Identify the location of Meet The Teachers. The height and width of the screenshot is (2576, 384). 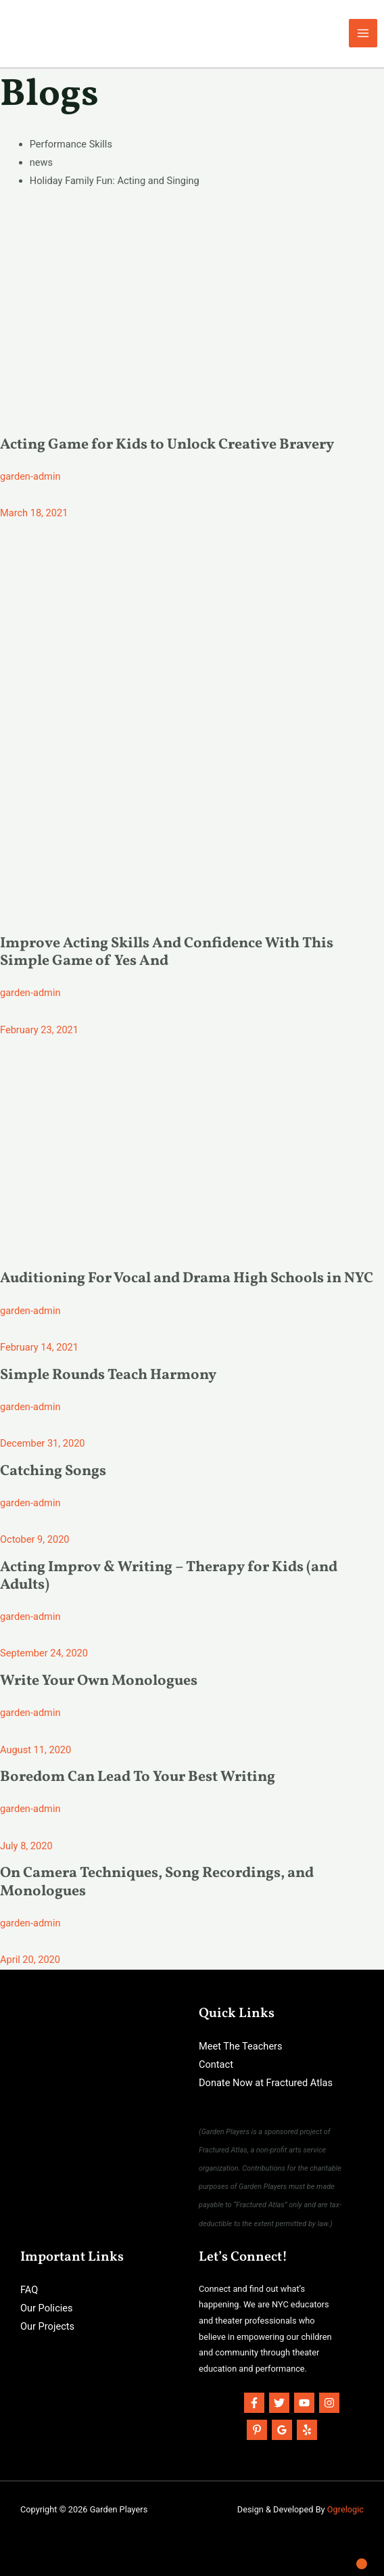
(241, 2046).